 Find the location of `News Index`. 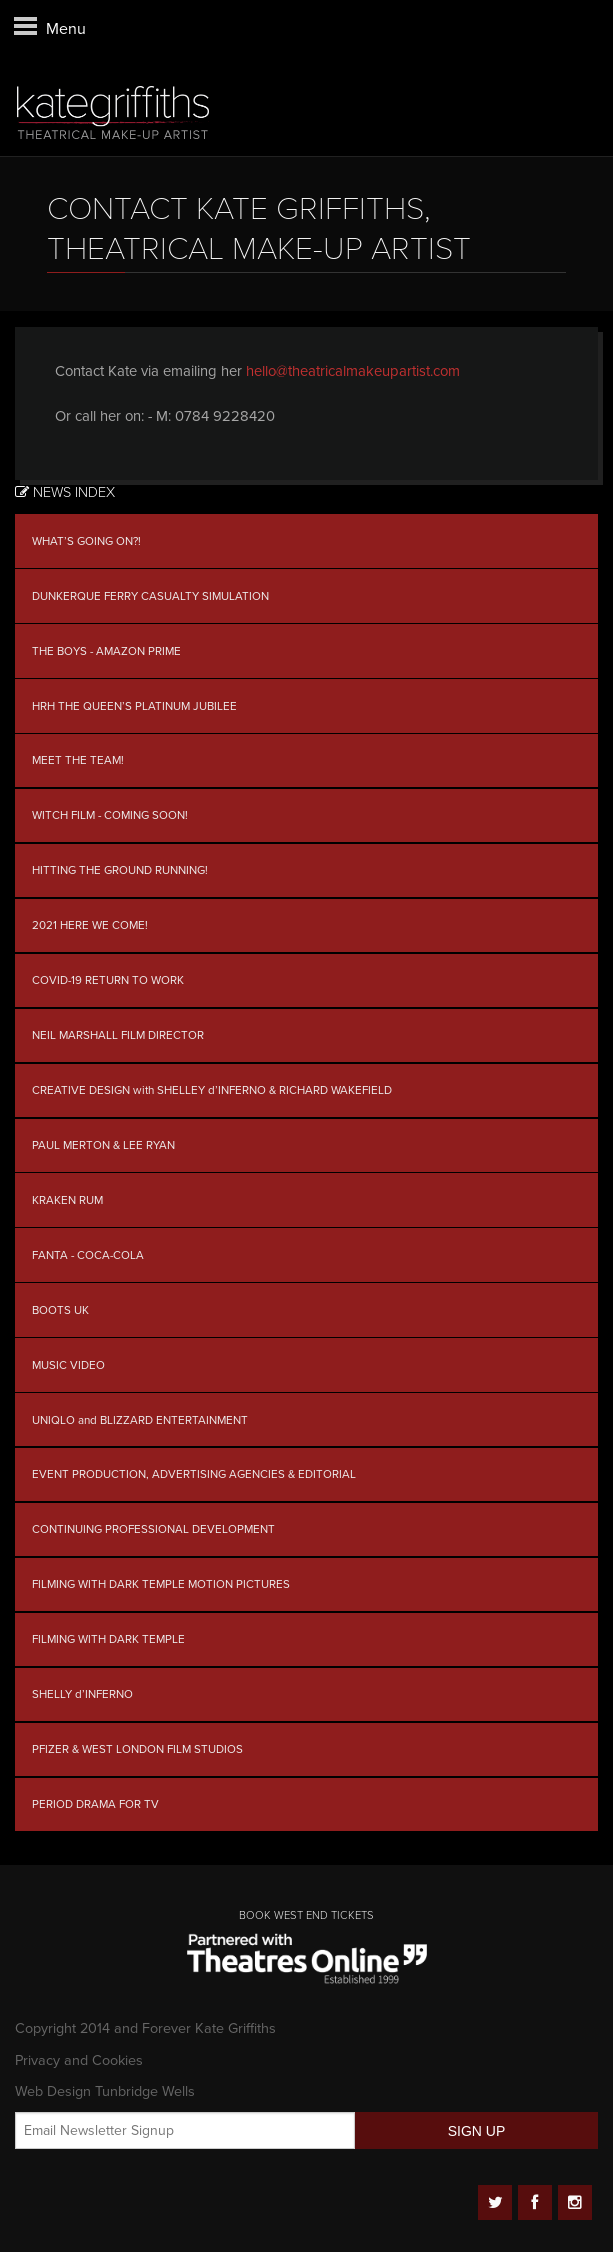

News Index is located at coordinates (65, 492).